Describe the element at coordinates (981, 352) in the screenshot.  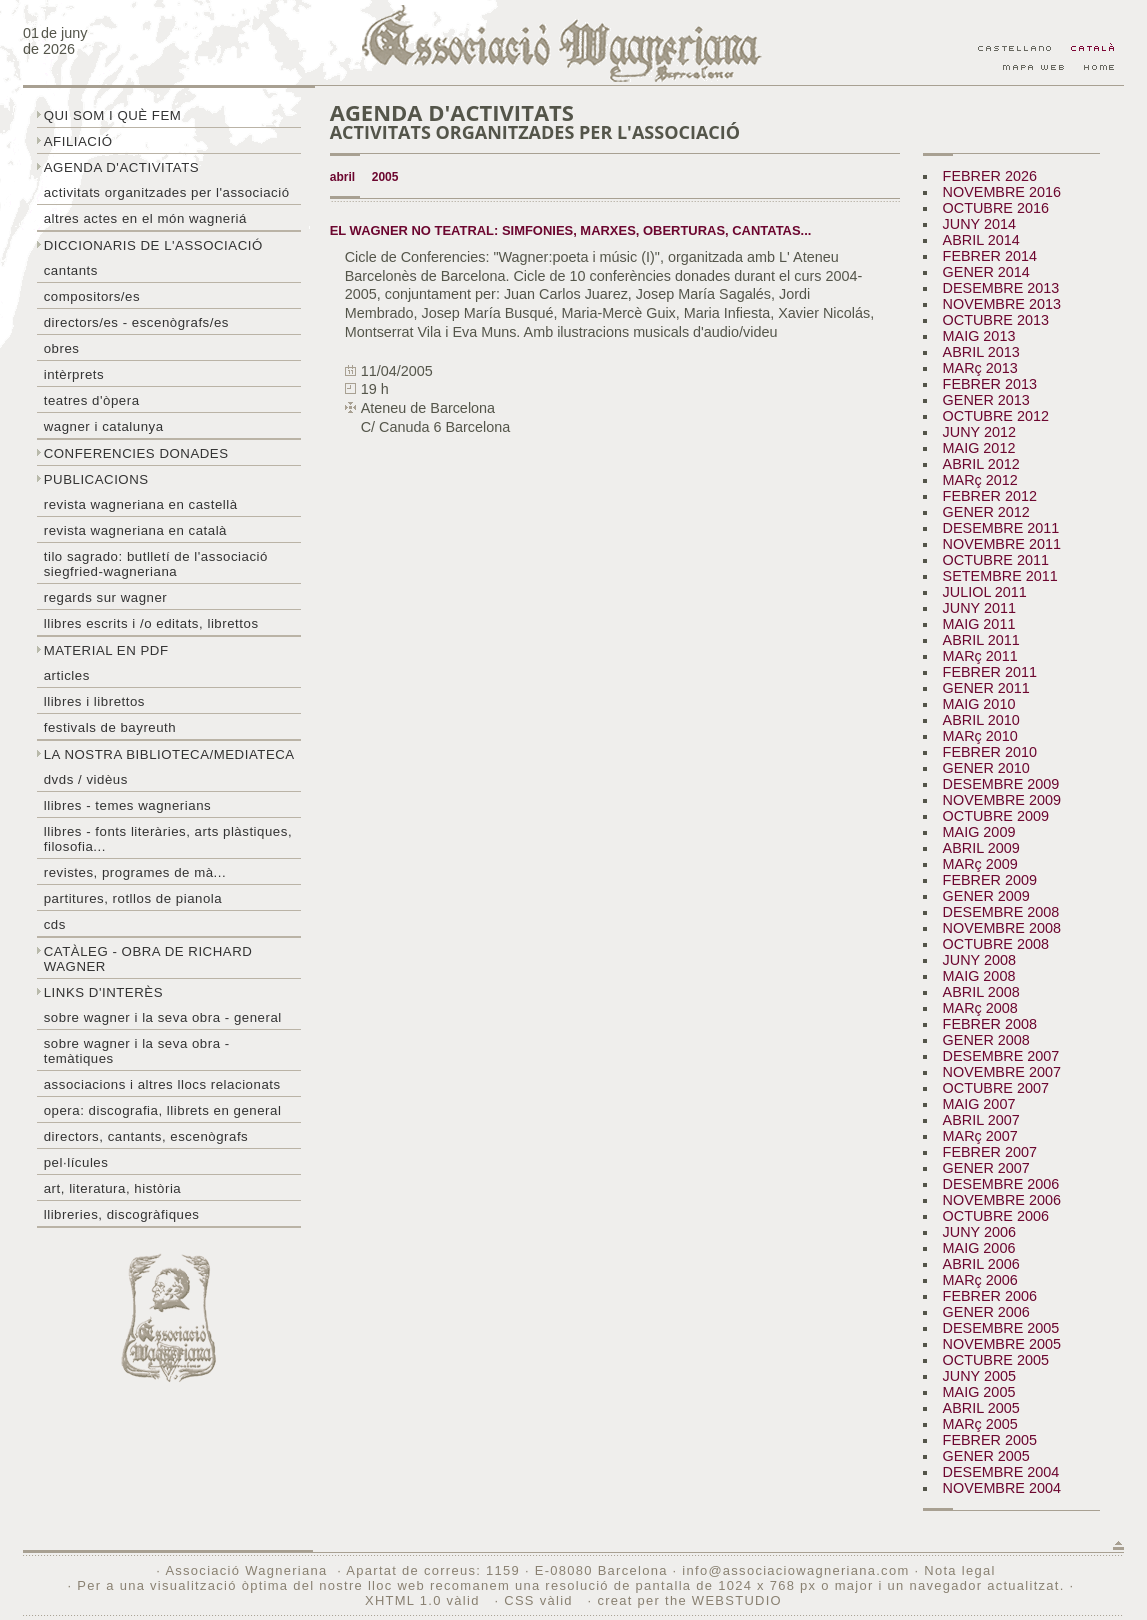
I see `ABRIL 2013` at that location.